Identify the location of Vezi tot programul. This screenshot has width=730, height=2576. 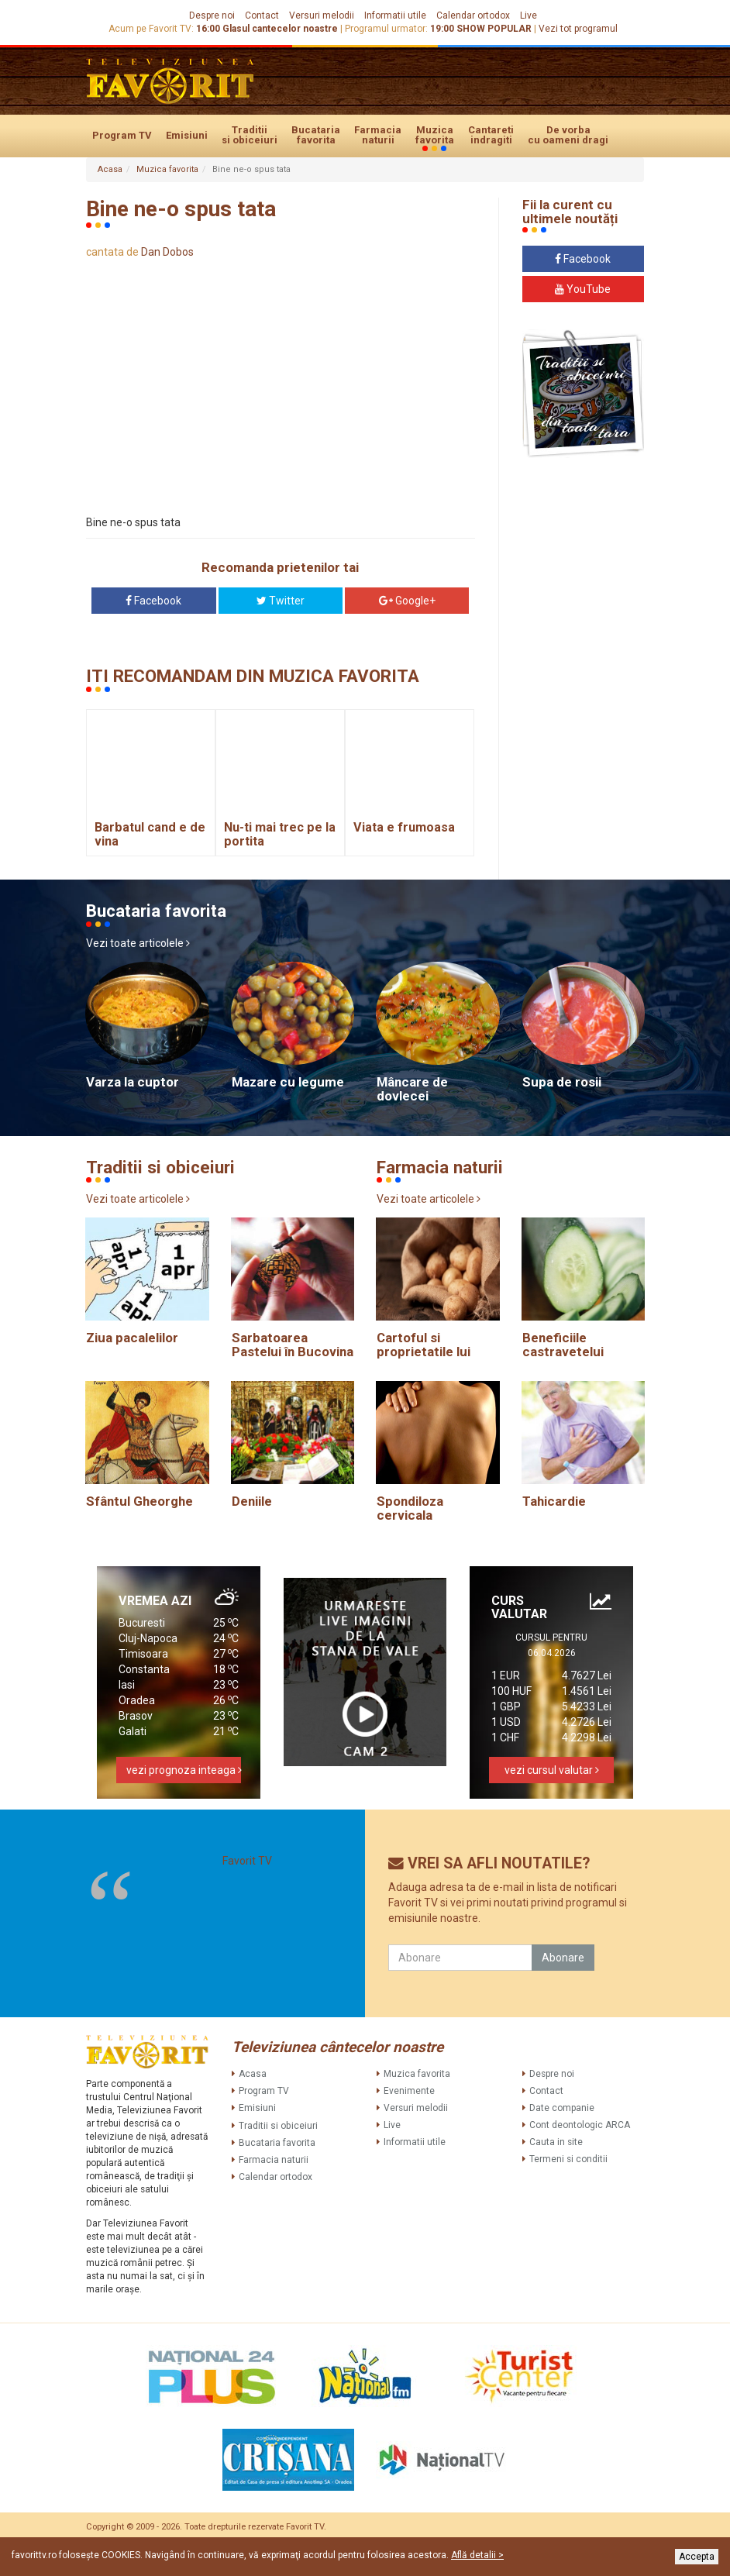
(578, 28).